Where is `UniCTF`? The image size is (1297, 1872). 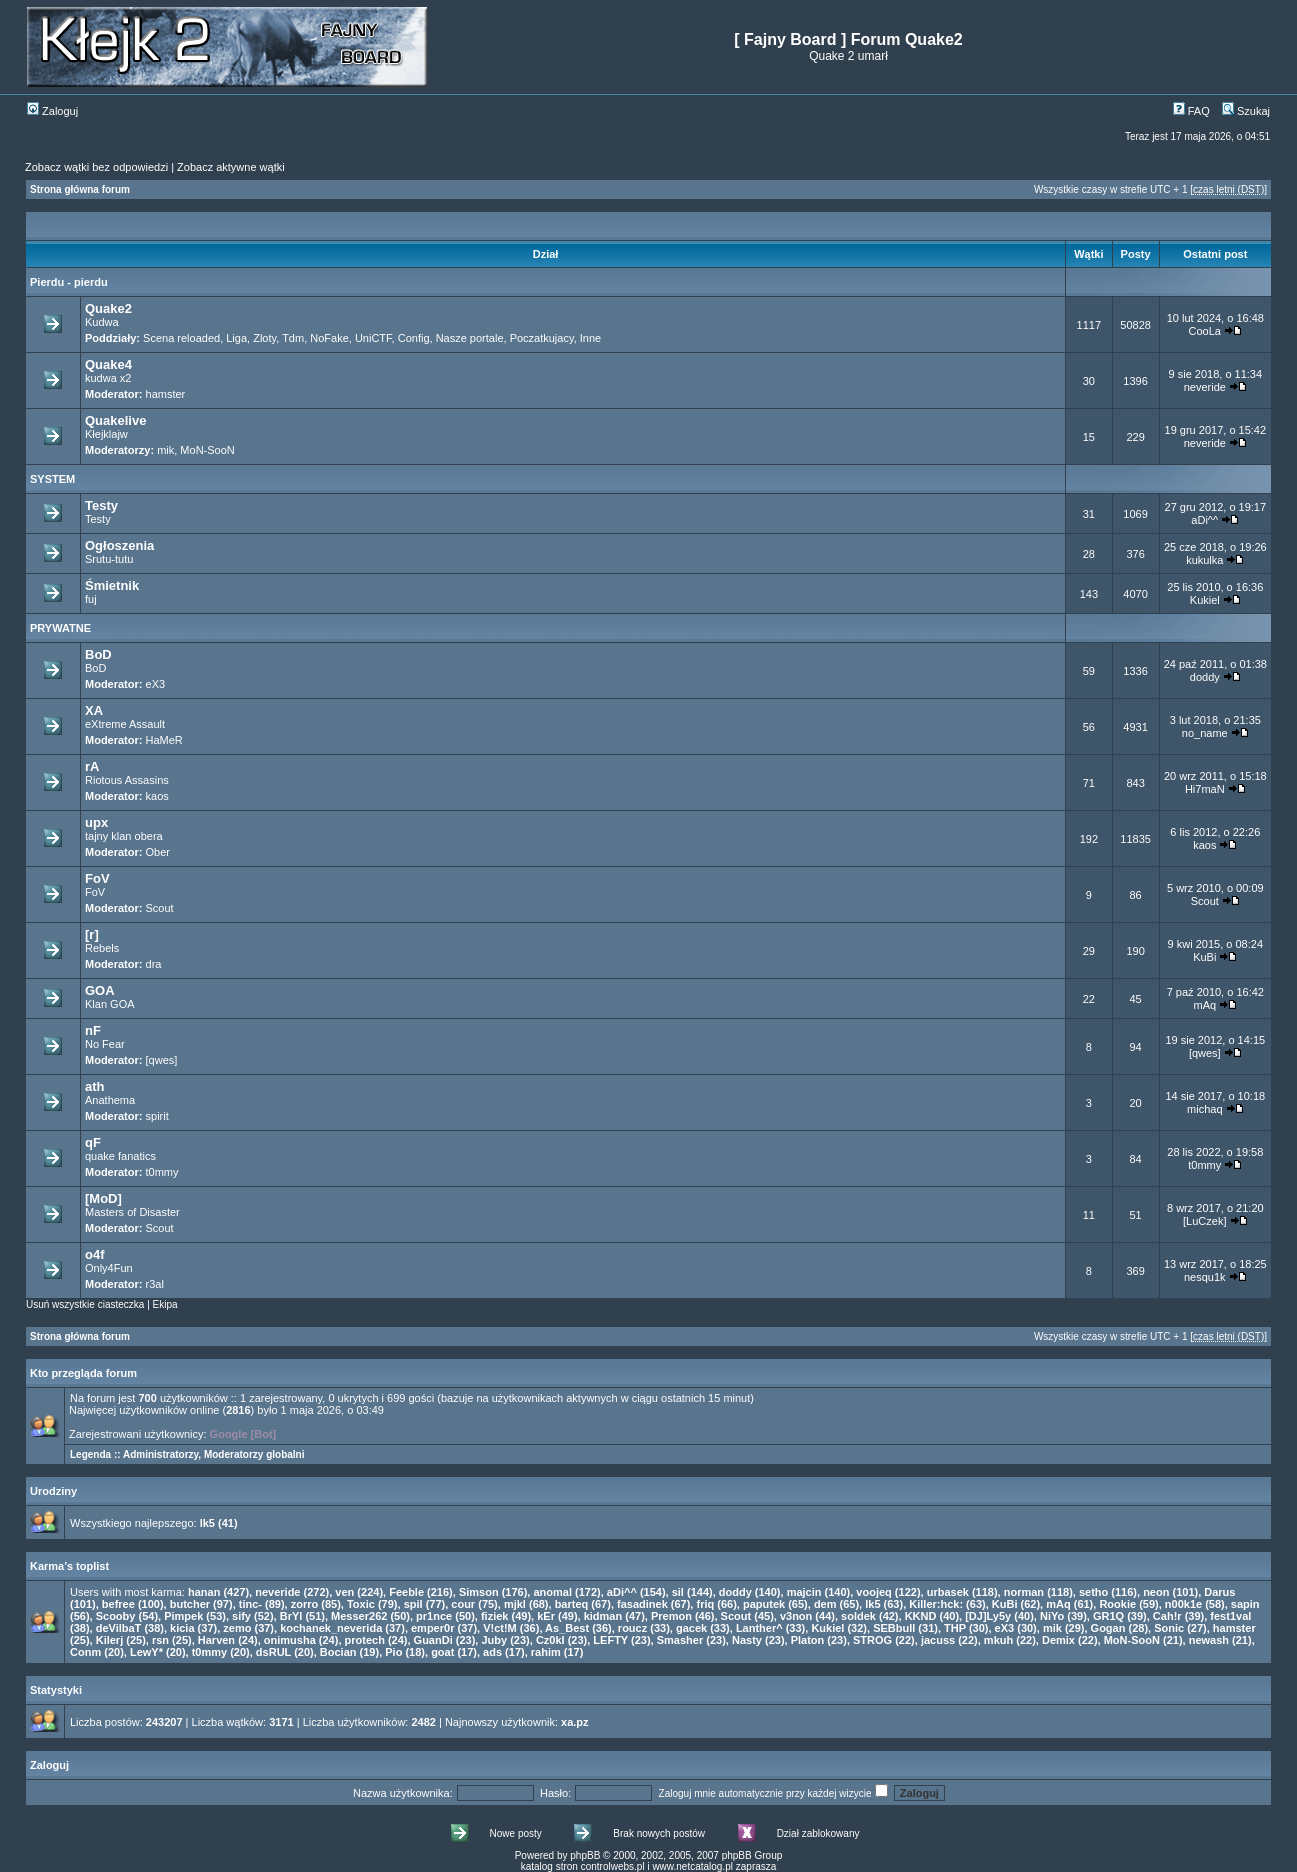 UniCTF is located at coordinates (373, 338).